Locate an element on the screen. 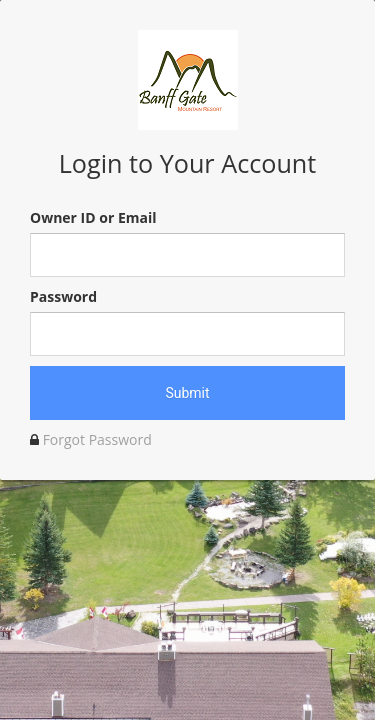  Forgot Password is located at coordinates (97, 439).